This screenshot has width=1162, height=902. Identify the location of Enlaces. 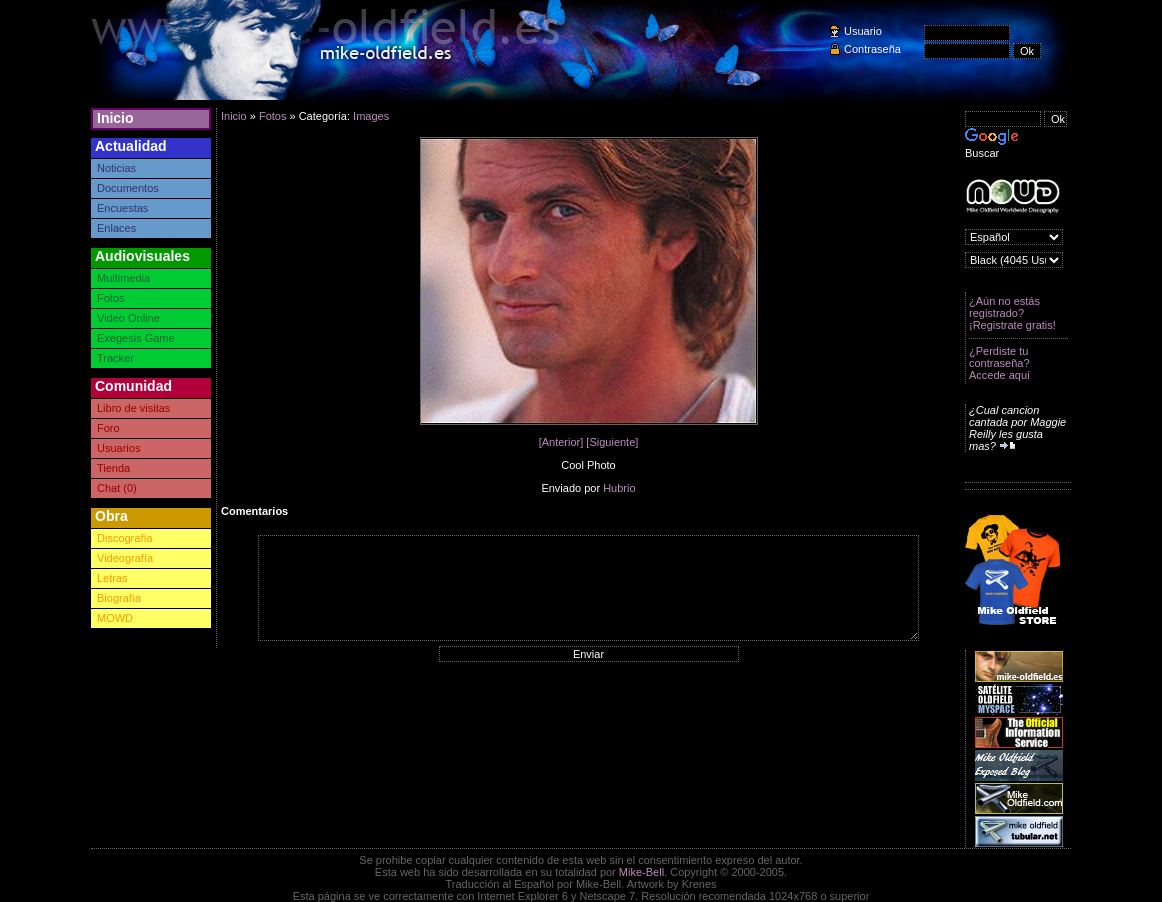
(116, 228).